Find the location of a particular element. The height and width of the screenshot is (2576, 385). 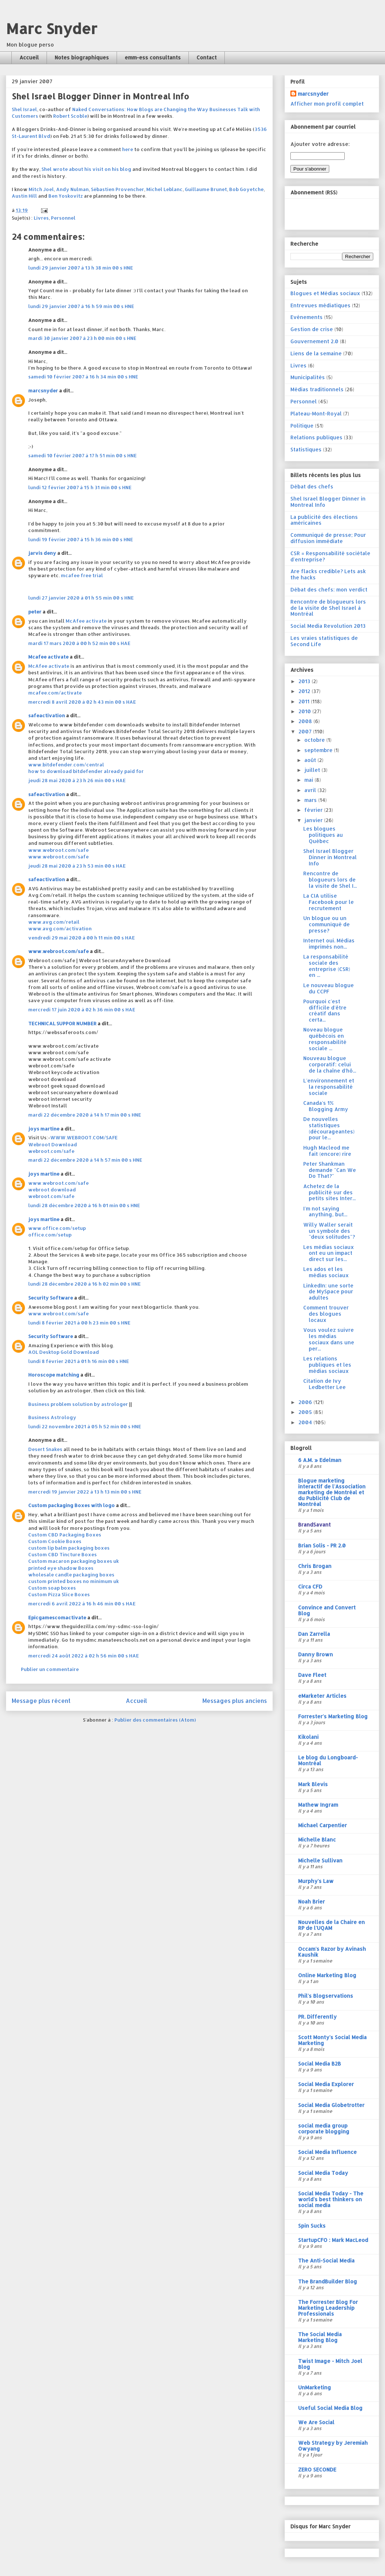

Peter Shankman demande "Can We Do That?" is located at coordinates (329, 1170).